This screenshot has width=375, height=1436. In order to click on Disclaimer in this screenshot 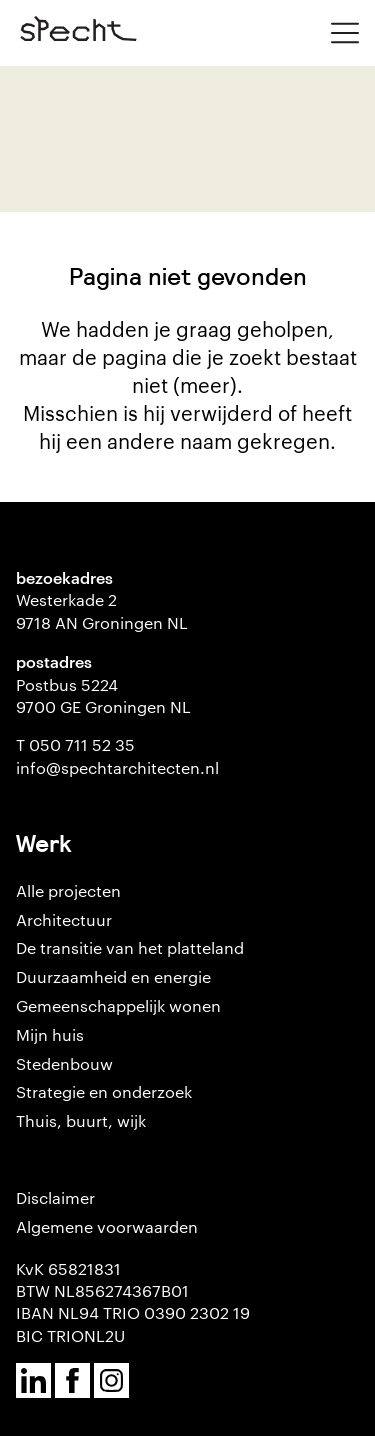, I will do `click(55, 1197)`.